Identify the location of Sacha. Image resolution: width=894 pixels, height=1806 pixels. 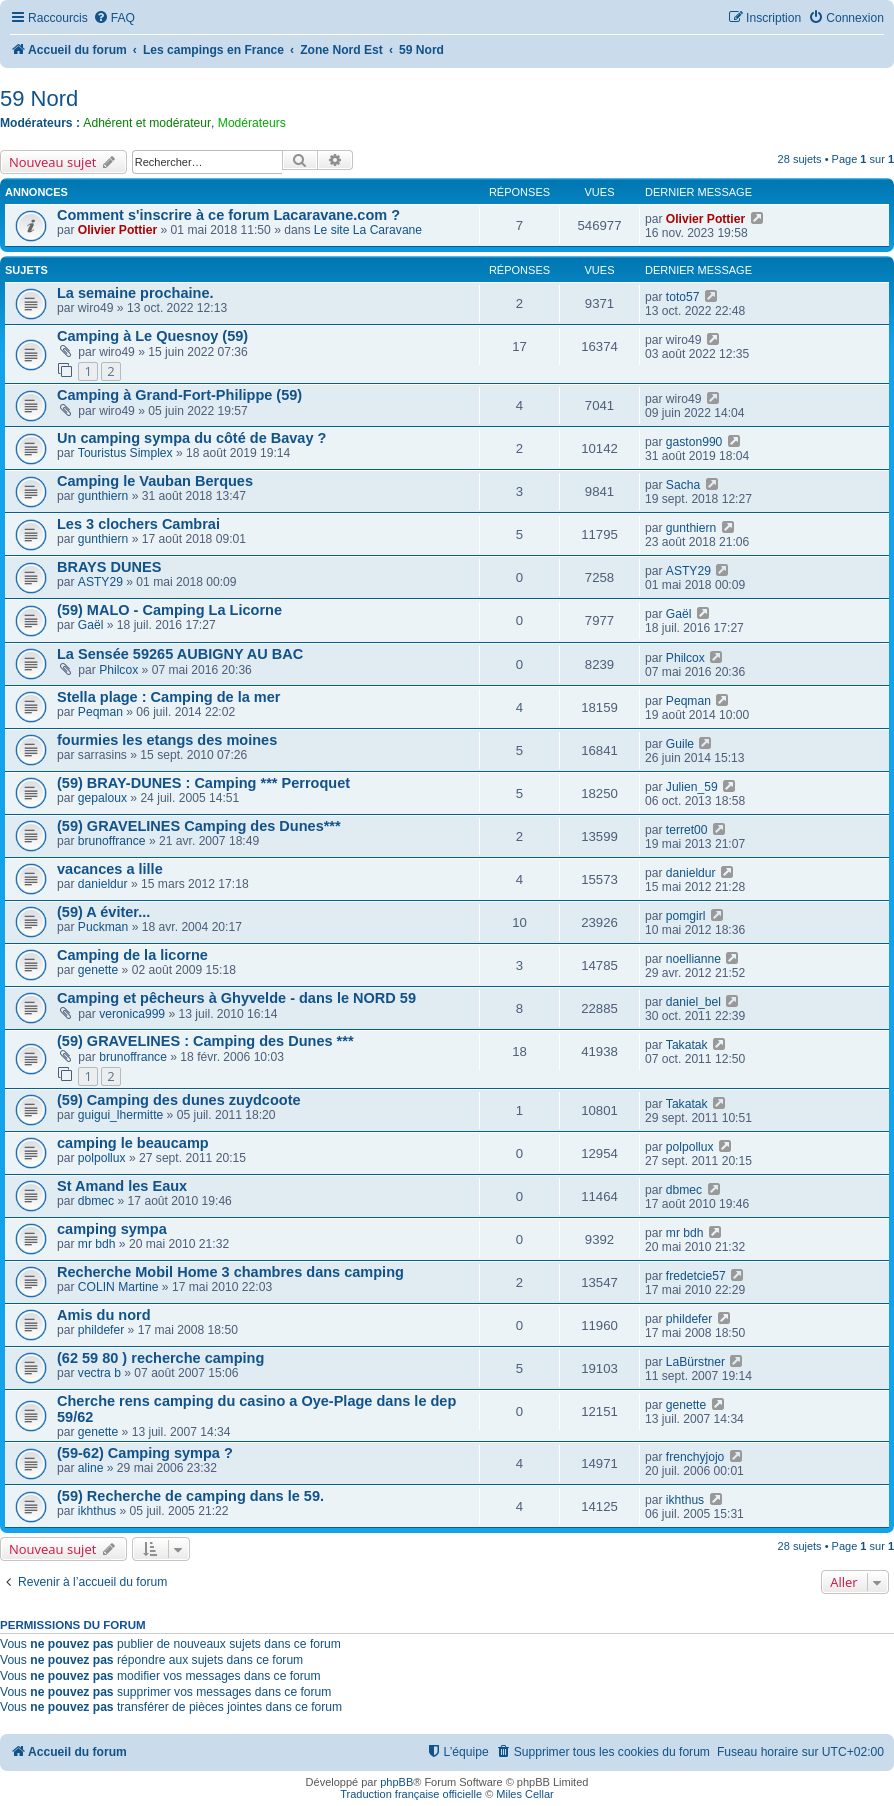
(683, 485).